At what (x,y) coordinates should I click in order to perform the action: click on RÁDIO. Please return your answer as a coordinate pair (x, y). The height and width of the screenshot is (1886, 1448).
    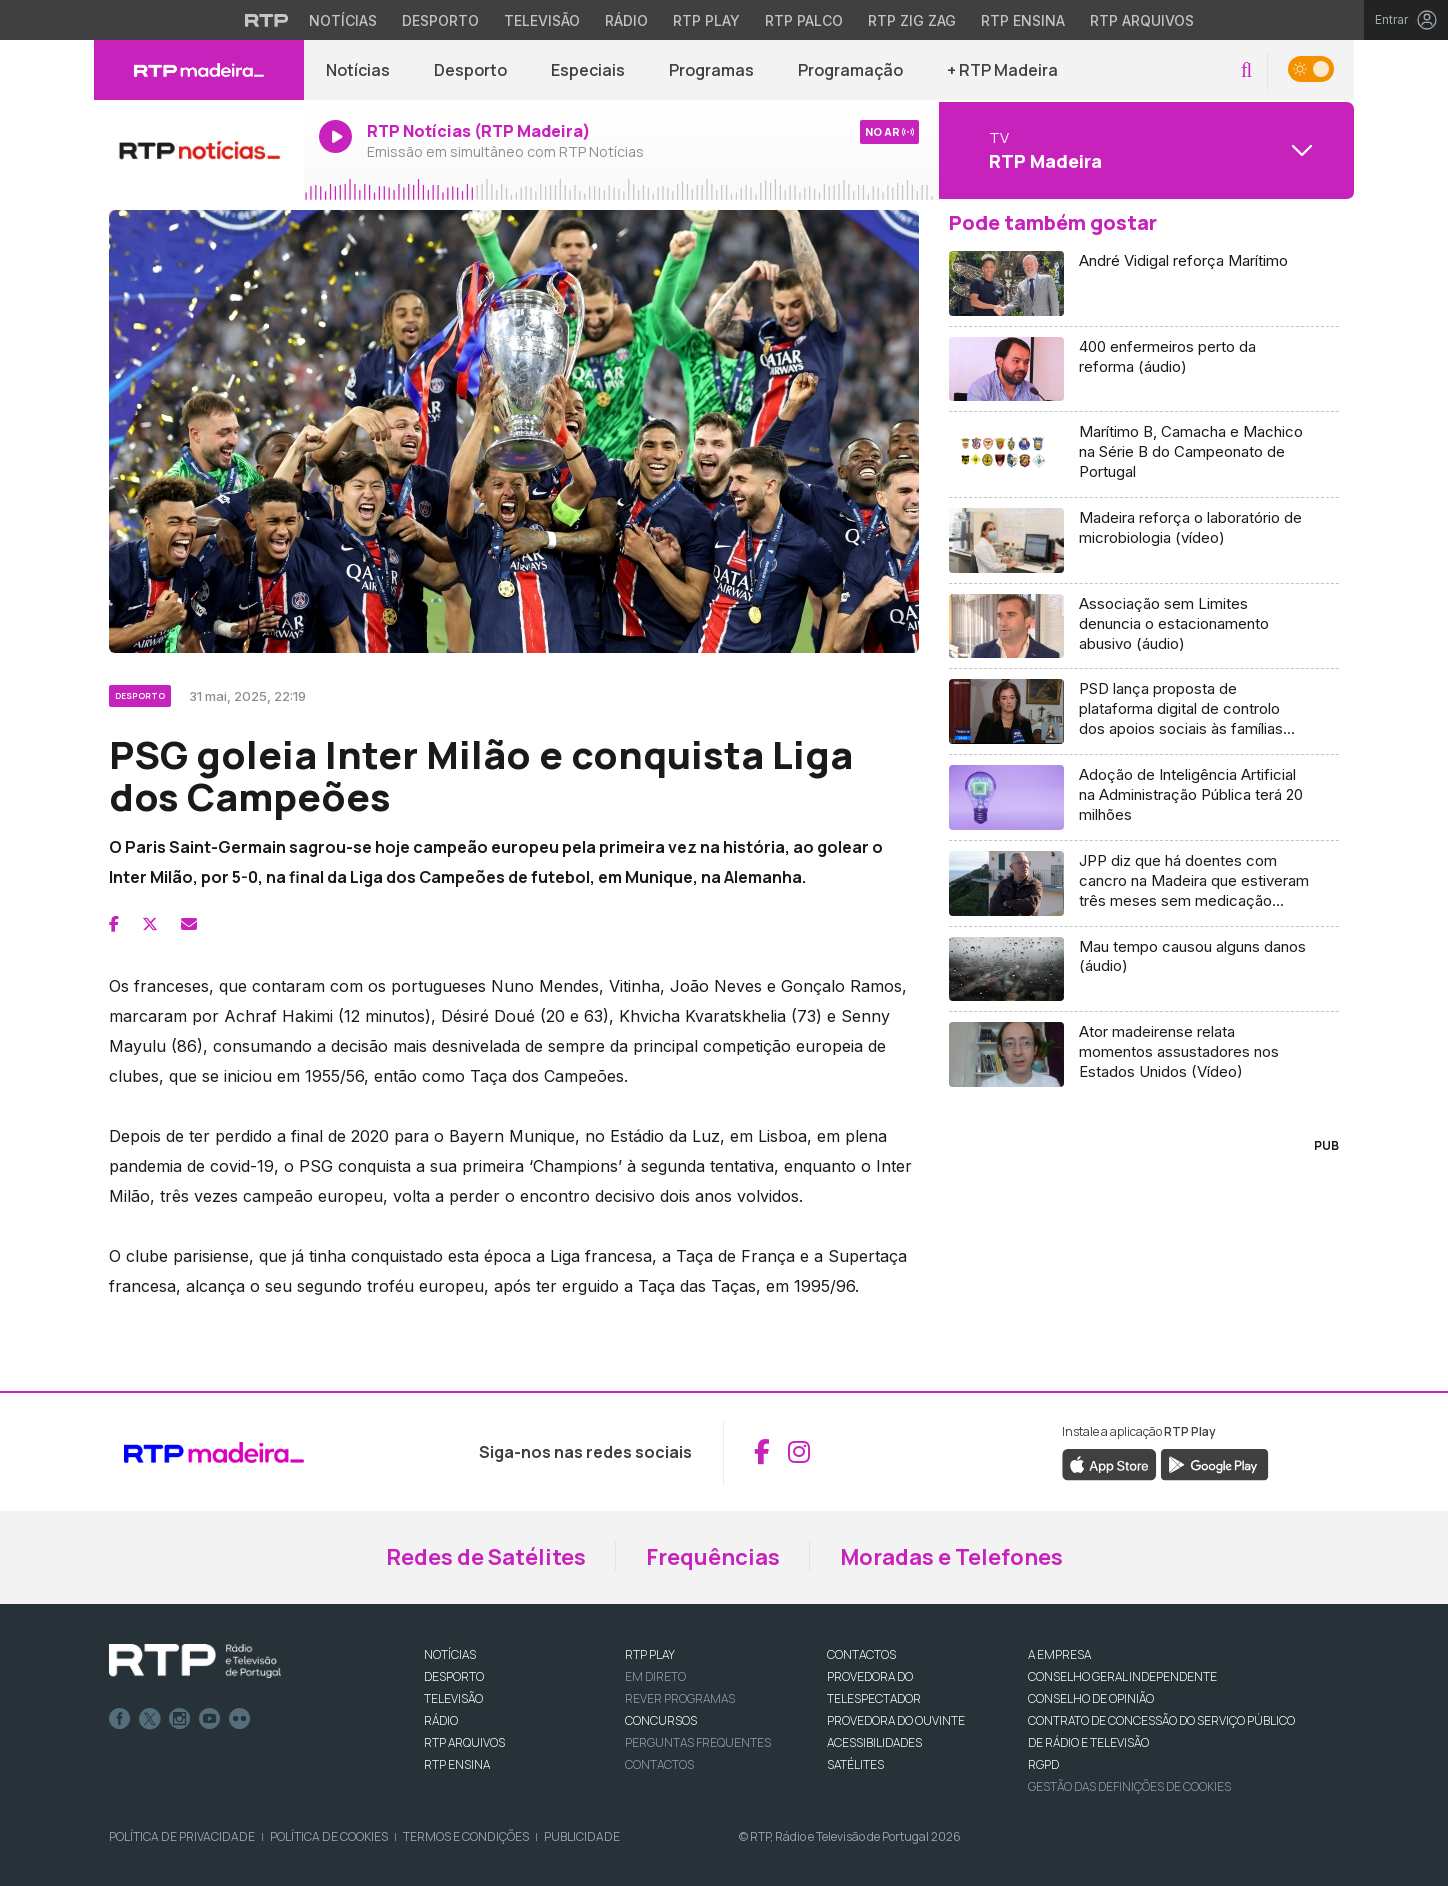
    Looking at the image, I should click on (441, 1720).